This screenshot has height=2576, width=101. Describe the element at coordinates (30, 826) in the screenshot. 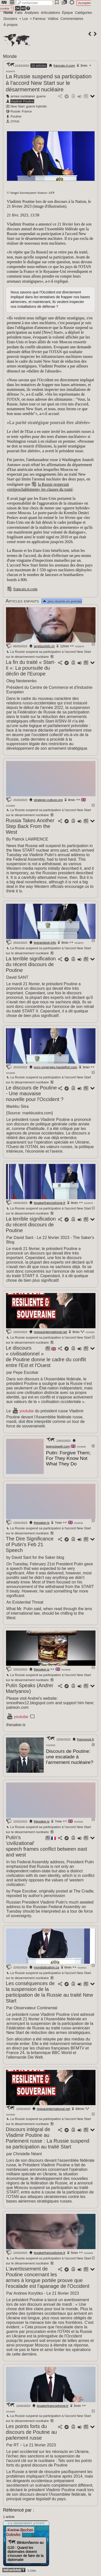

I see `Russia Takes Another Step Back From the West` at that location.